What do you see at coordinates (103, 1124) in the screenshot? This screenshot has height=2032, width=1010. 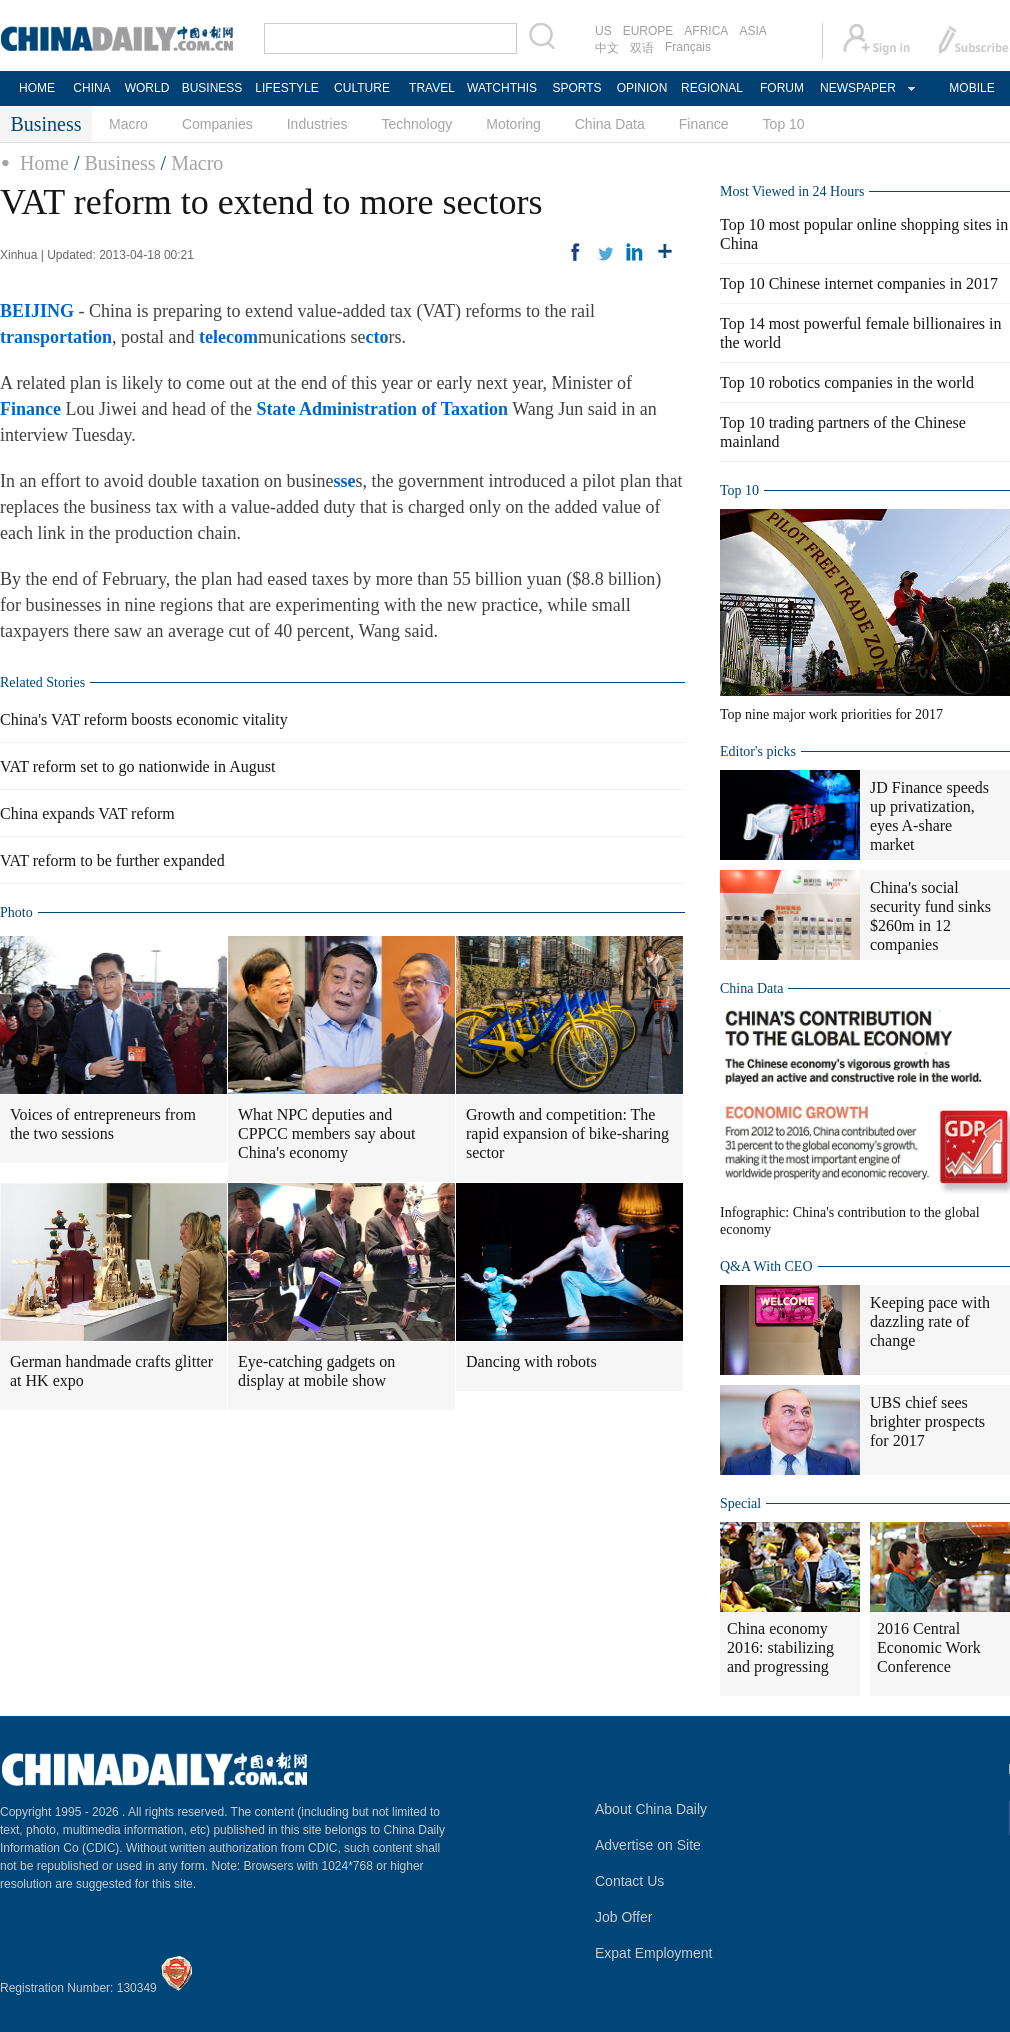 I see `Voices of entrepreneurs from the two sessions` at bounding box center [103, 1124].